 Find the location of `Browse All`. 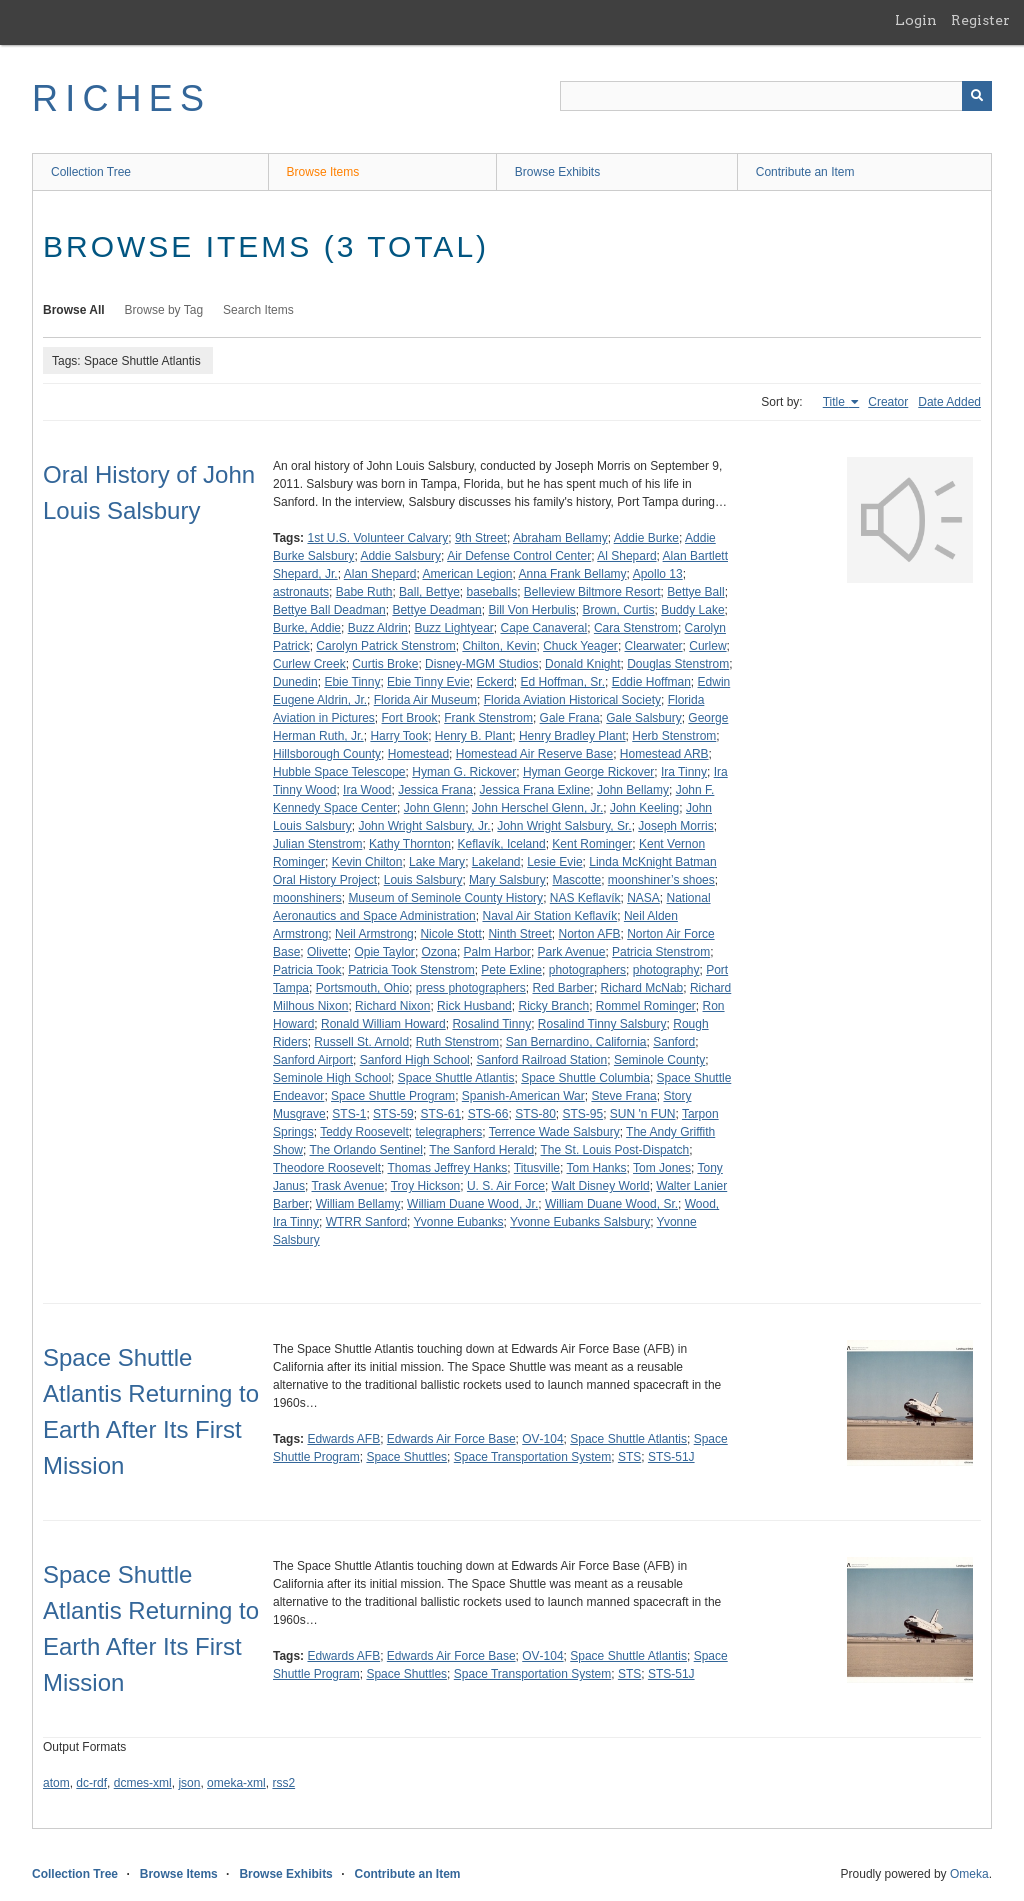

Browse All is located at coordinates (74, 310).